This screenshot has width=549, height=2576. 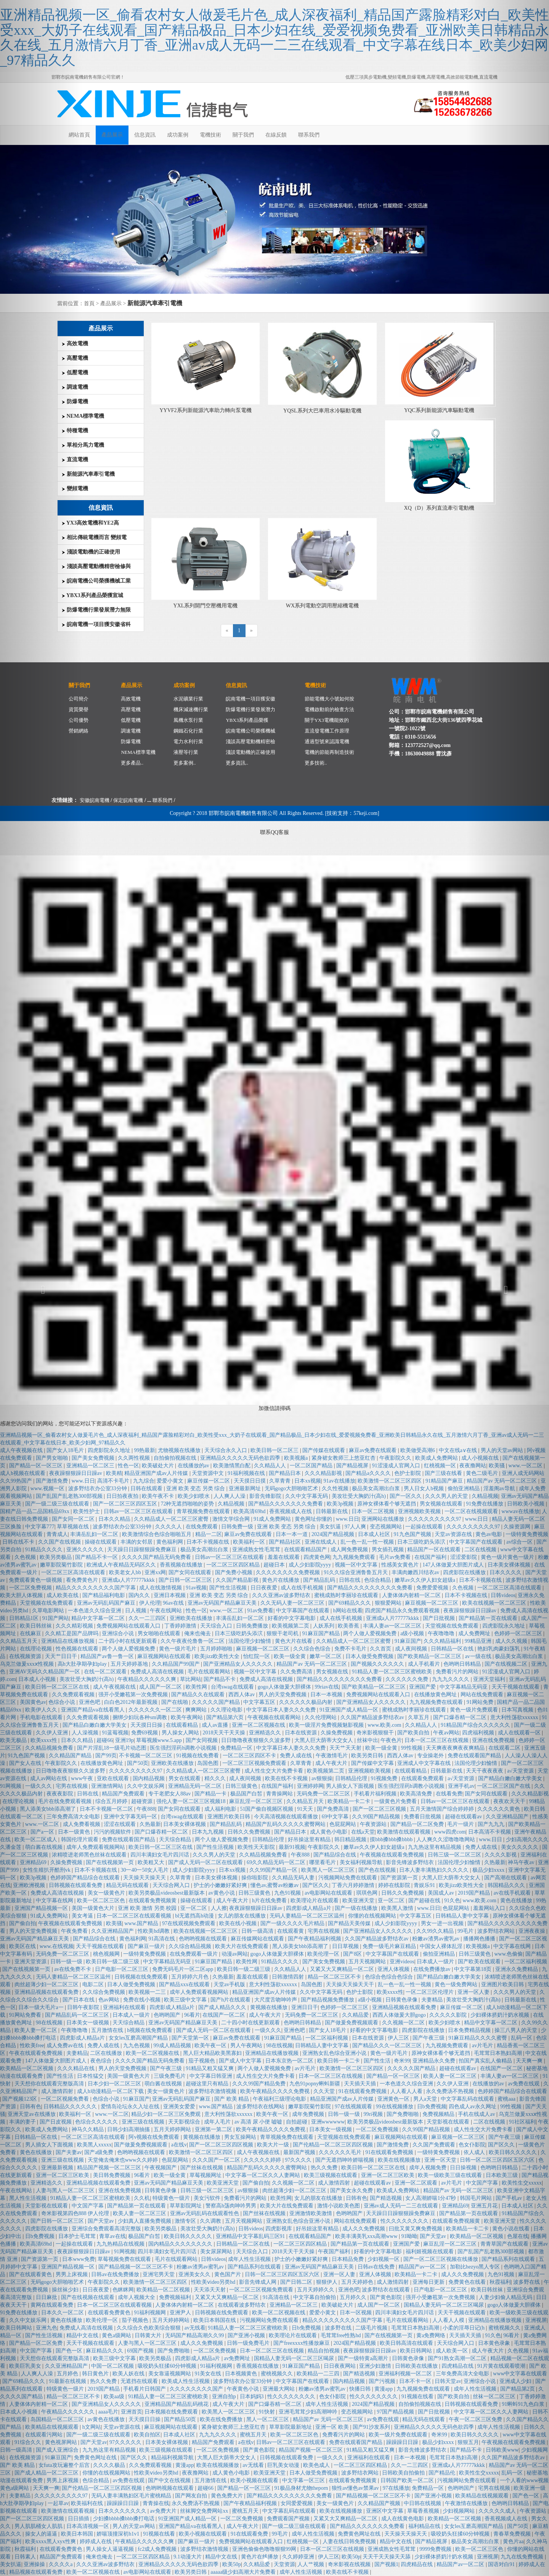 What do you see at coordinates (317, 2465) in the screenshot?
I see `欧美色成人` at bounding box center [317, 2465].